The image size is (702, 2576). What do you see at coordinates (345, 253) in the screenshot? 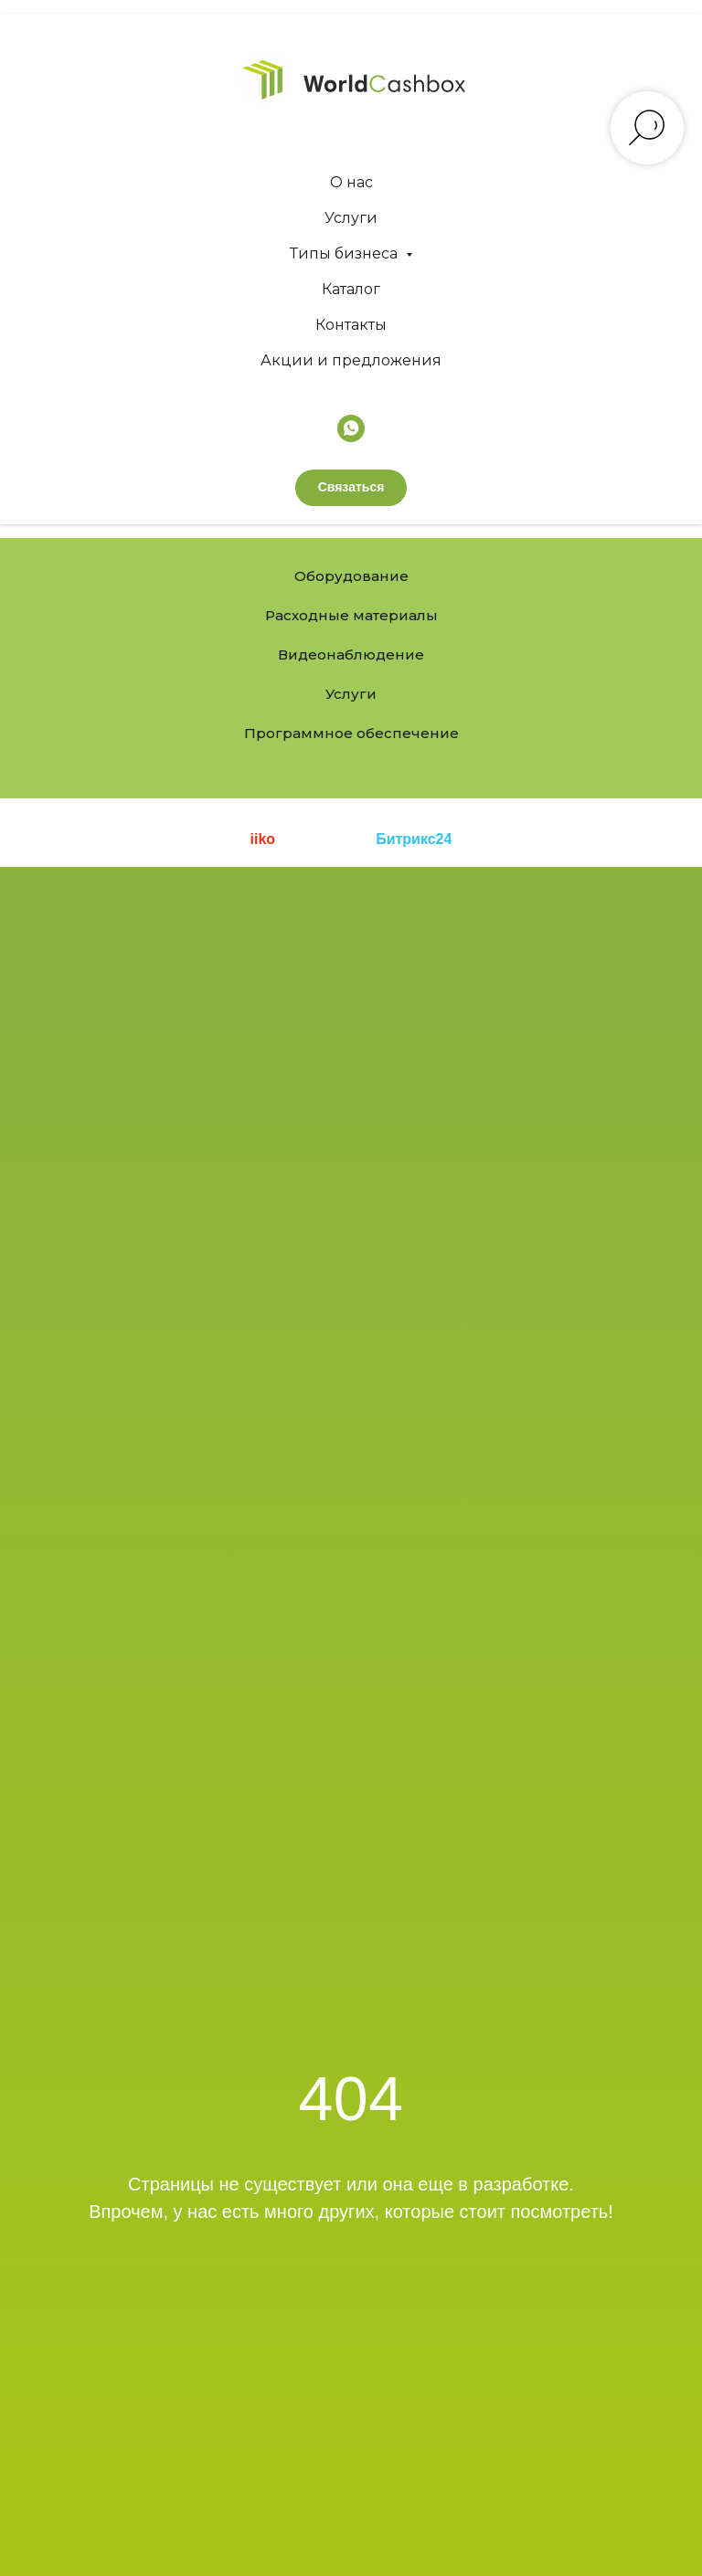
I see `Типы бизнеса [button]` at bounding box center [345, 253].